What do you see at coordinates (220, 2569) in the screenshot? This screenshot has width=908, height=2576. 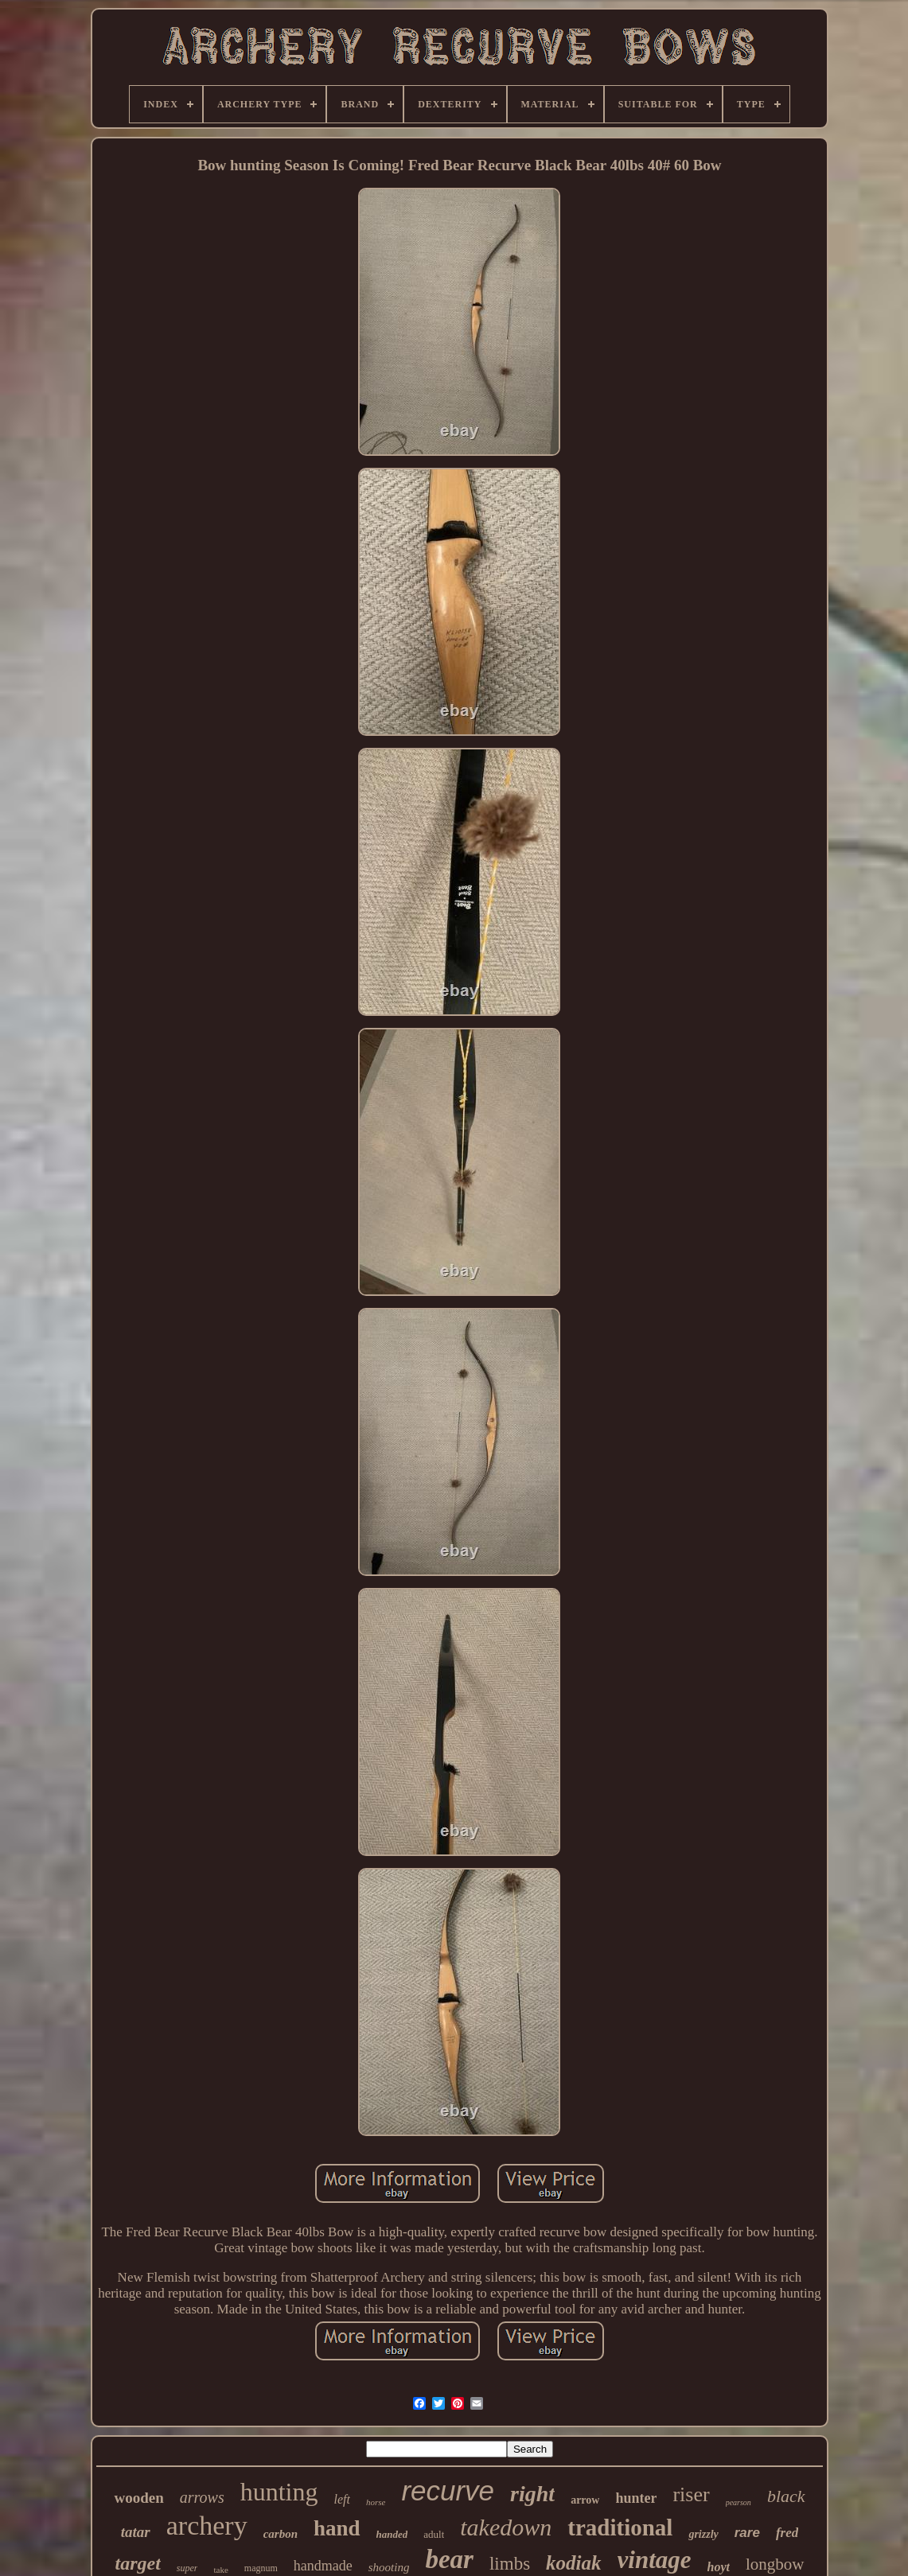 I see `take` at bounding box center [220, 2569].